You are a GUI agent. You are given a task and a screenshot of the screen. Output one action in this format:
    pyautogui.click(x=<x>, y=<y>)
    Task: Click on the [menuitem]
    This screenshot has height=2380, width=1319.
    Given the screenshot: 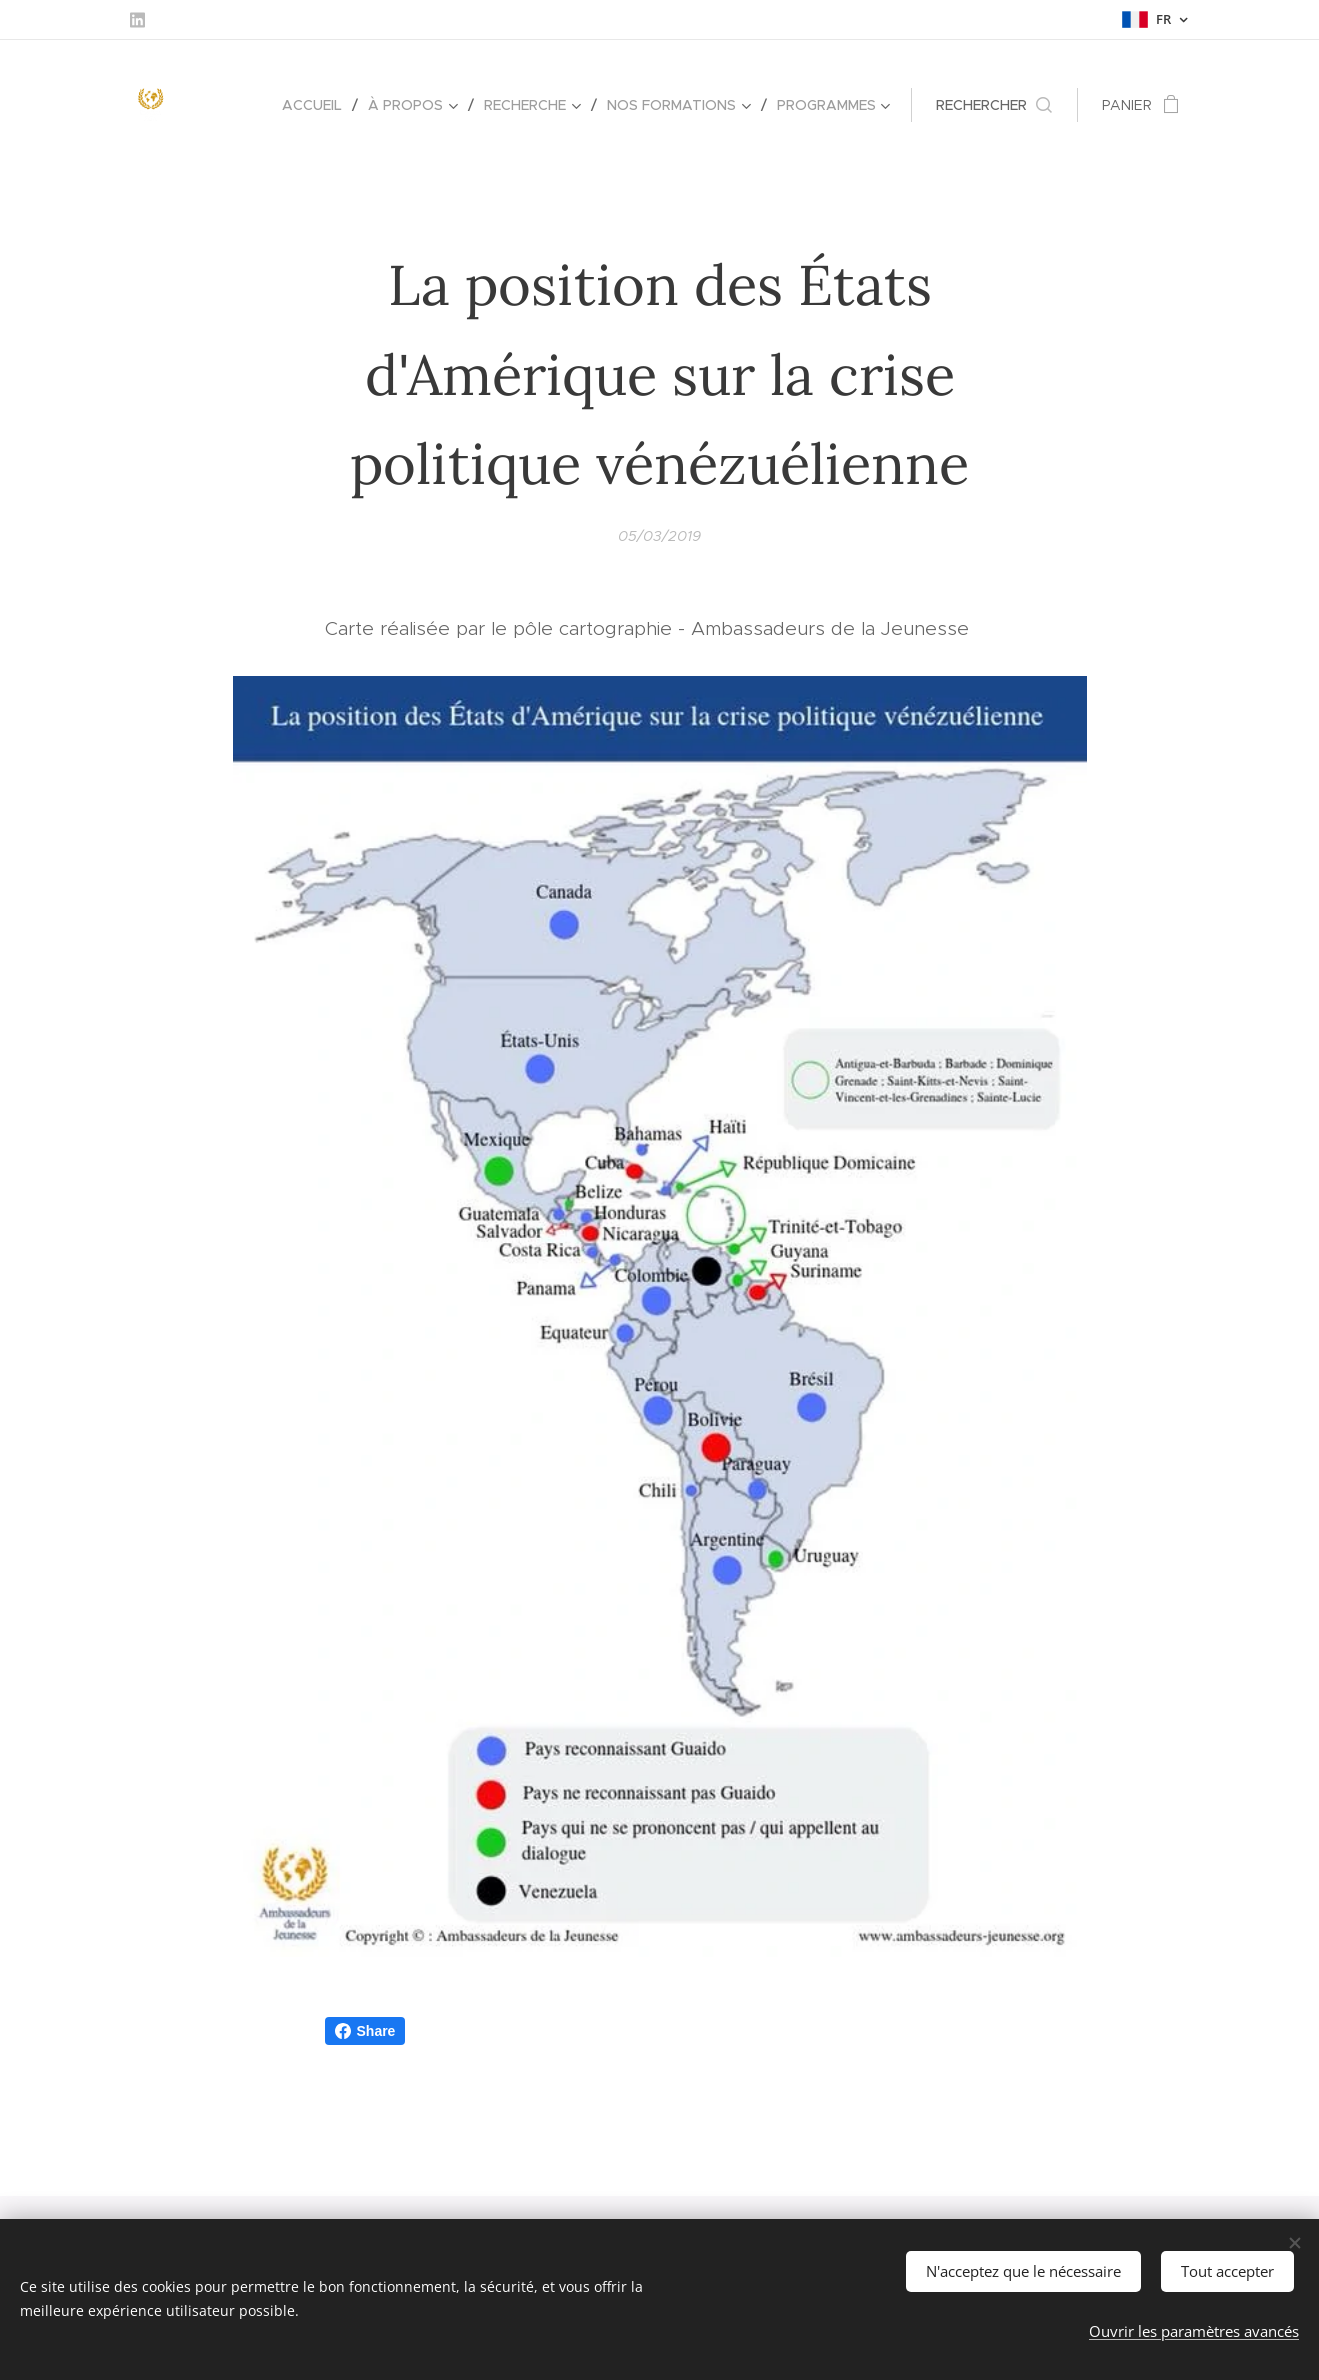 What is the action you would take?
    pyautogui.click(x=317, y=105)
    